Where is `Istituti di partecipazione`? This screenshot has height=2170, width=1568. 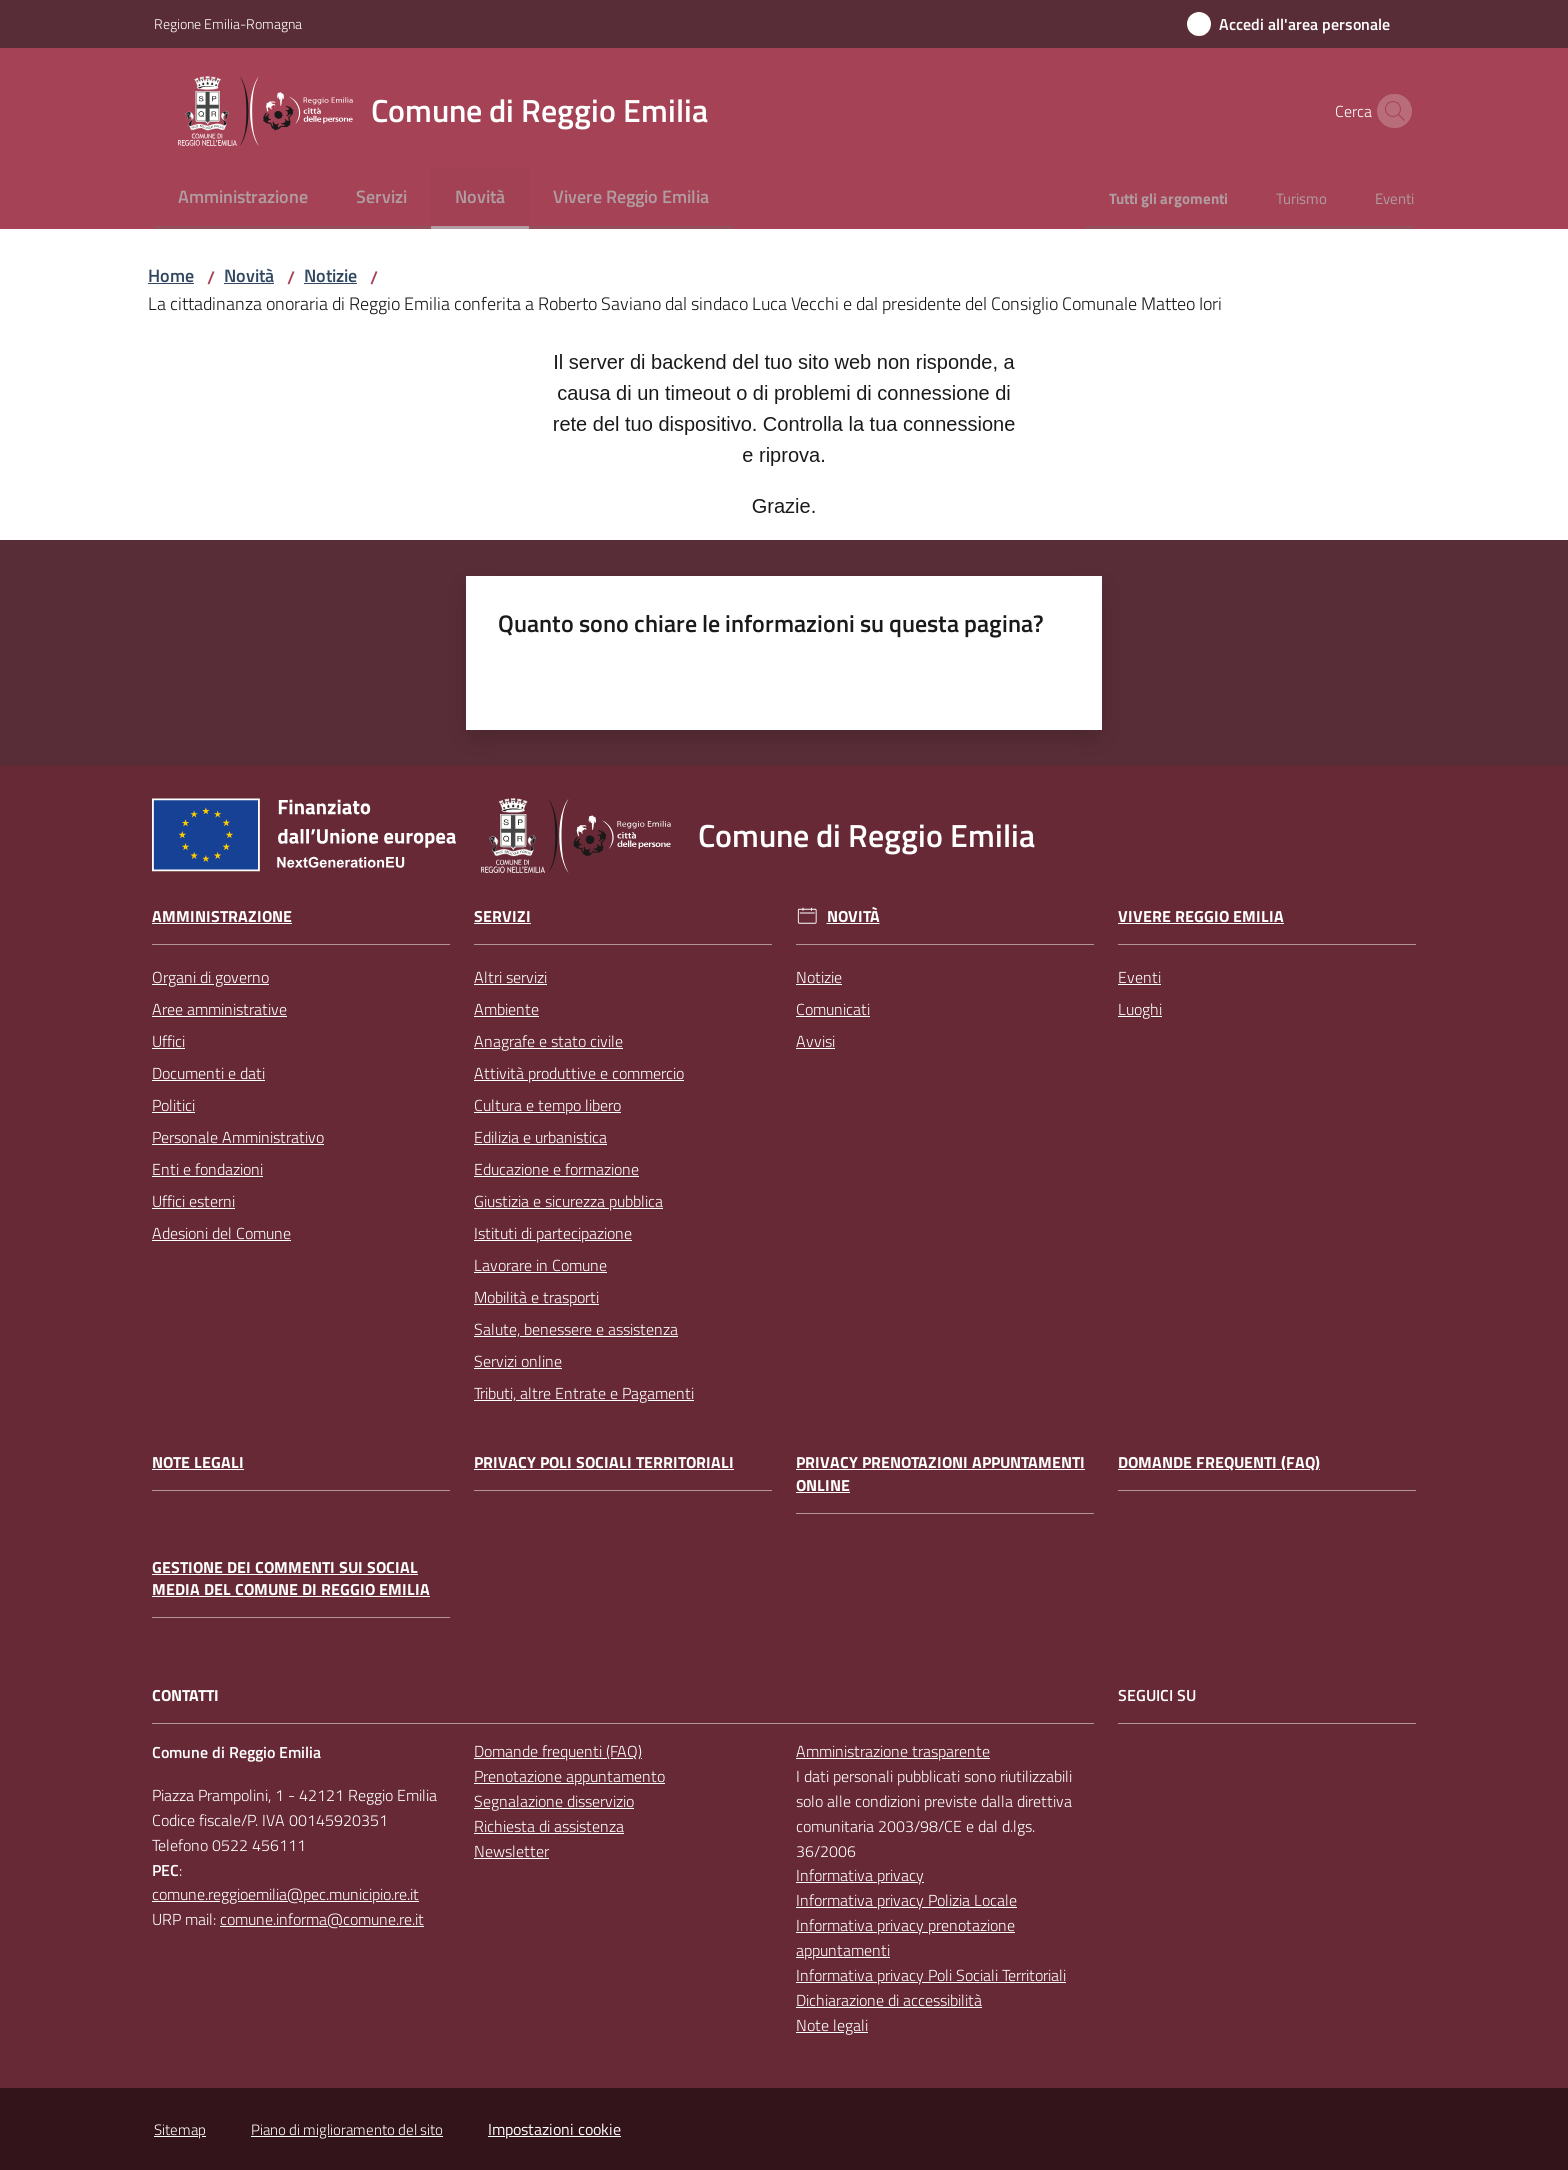 Istituti di partecipazione is located at coordinates (553, 1233).